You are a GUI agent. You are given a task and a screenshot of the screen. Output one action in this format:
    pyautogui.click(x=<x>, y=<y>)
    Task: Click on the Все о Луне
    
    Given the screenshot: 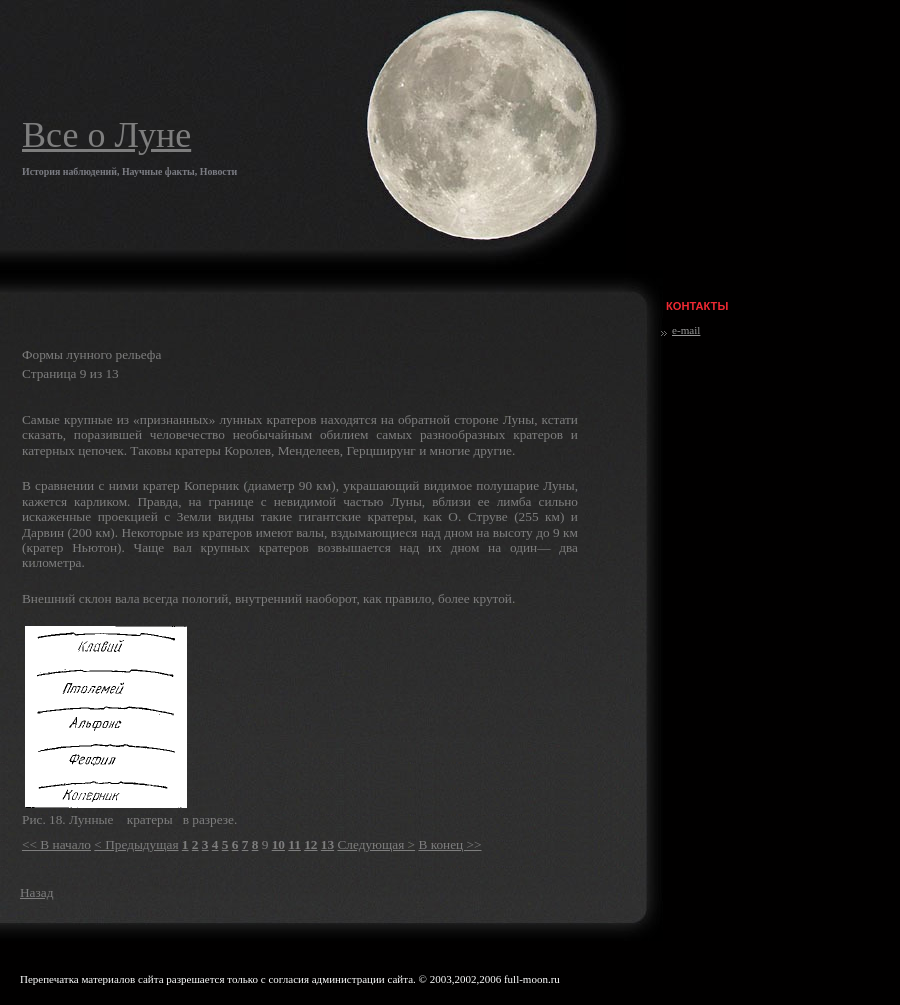 What is the action you would take?
    pyautogui.click(x=106, y=135)
    